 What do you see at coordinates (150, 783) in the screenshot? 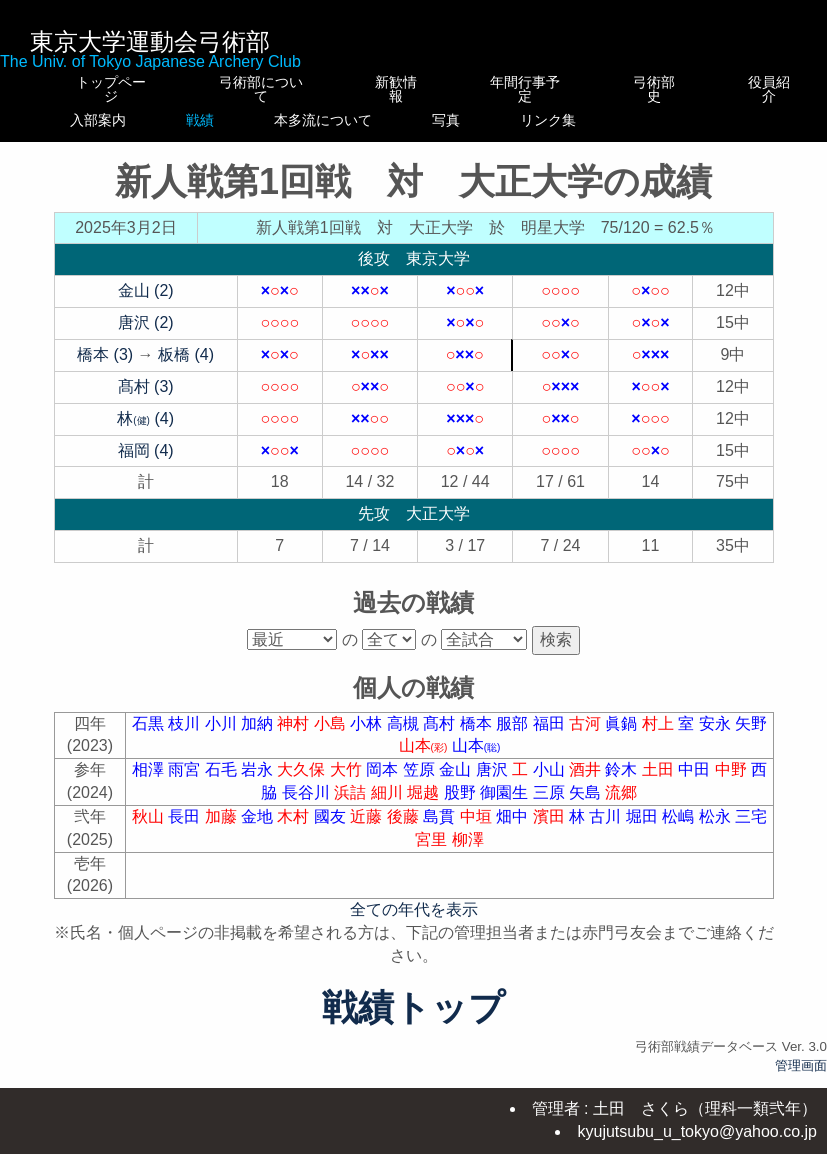
I see `相澤` at bounding box center [150, 783].